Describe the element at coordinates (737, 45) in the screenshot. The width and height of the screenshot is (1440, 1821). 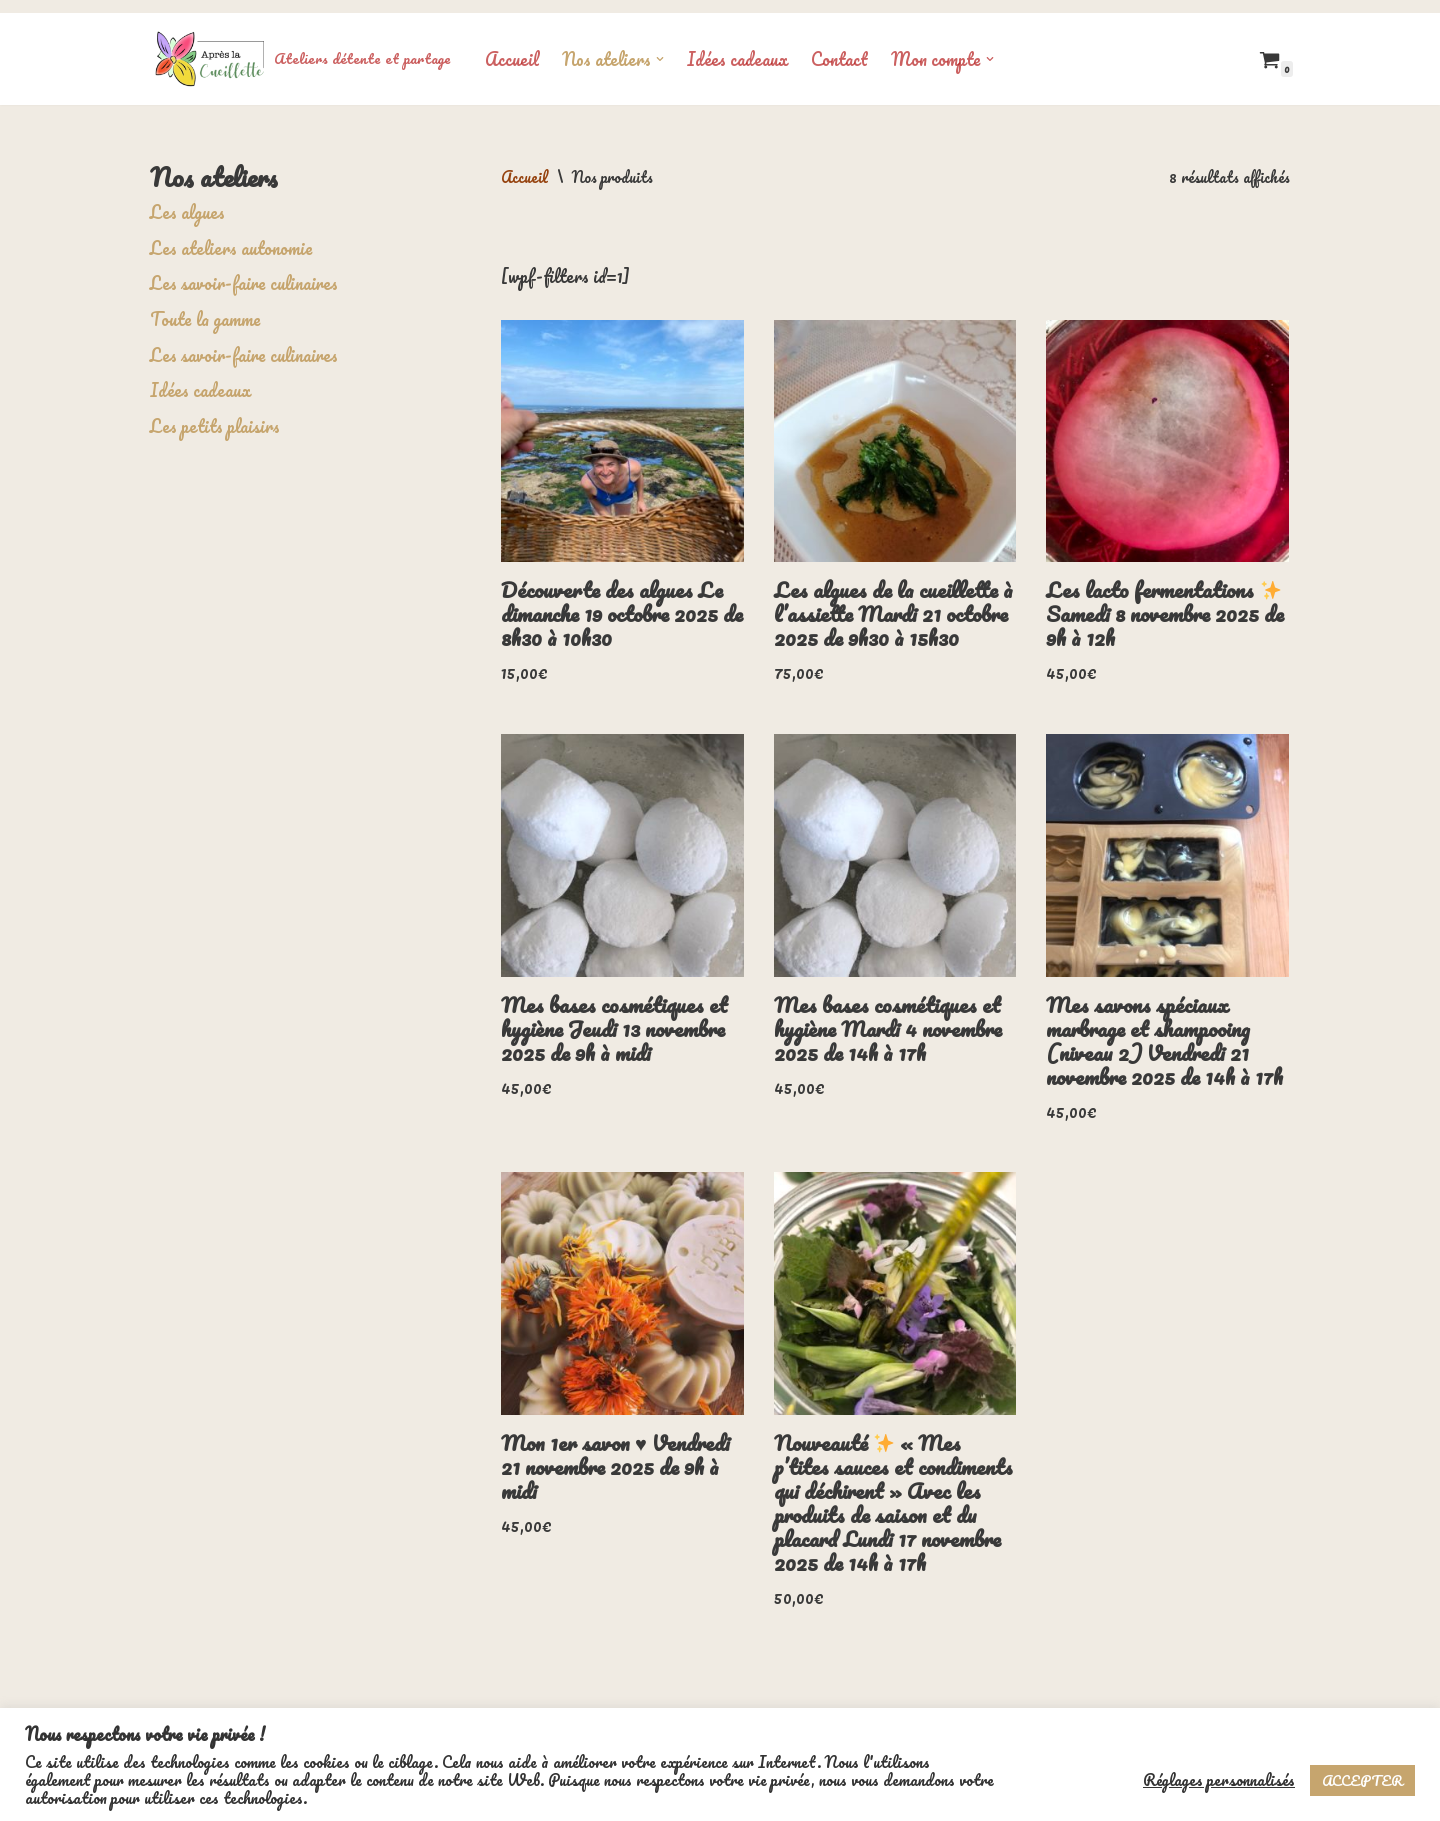
I see `Idées cadeaux` at that location.